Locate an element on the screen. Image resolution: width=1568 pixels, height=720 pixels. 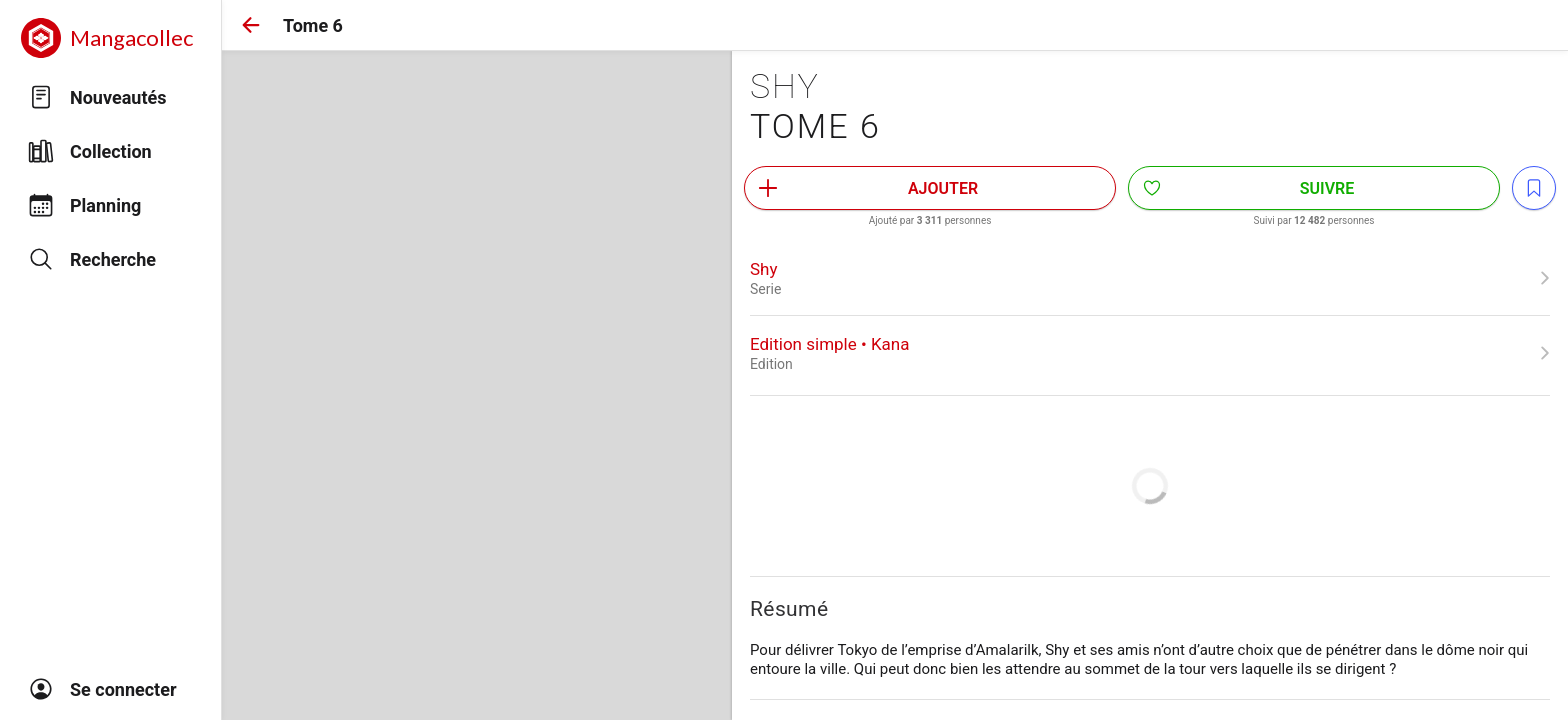
[link] is located at coordinates (1150, 278).